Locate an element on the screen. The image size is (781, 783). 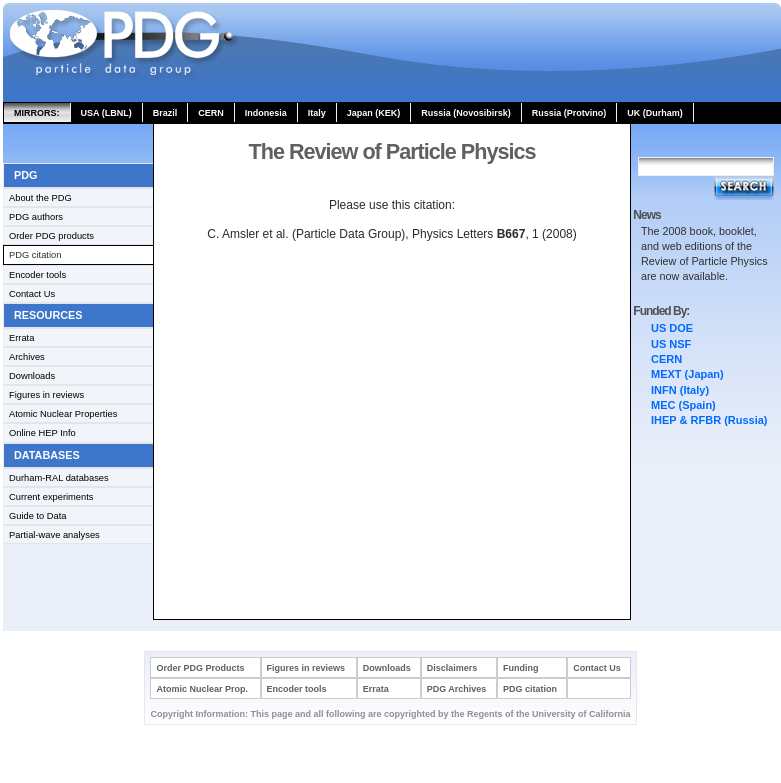
Errata is located at coordinates (21, 338).